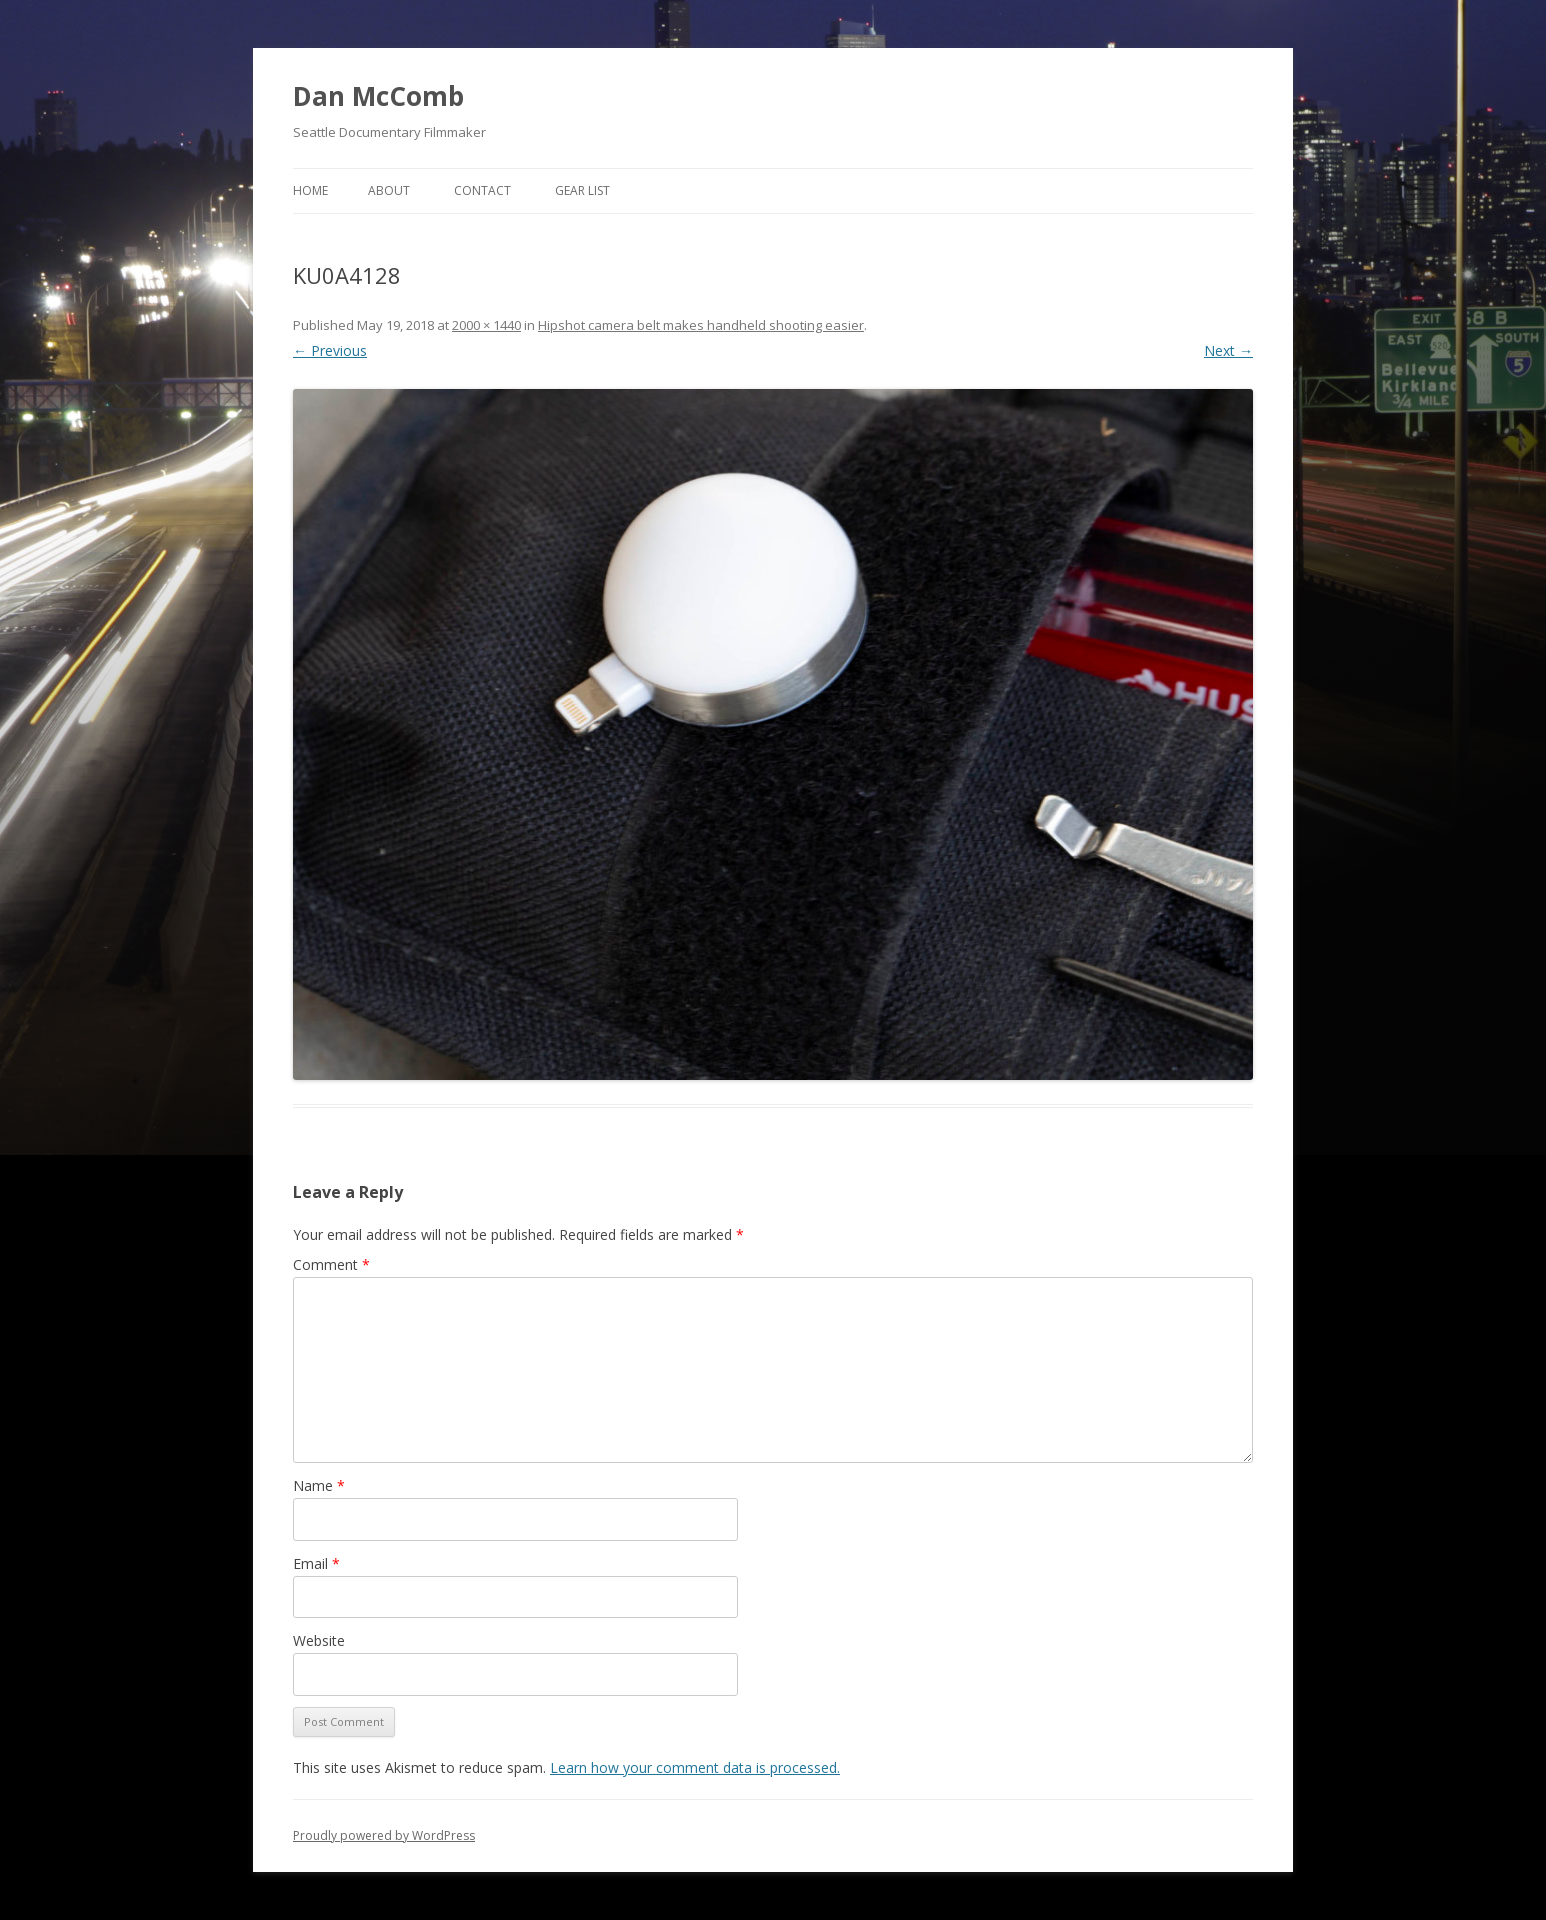 The image size is (1546, 1920). I want to click on Home, so click(310, 190).